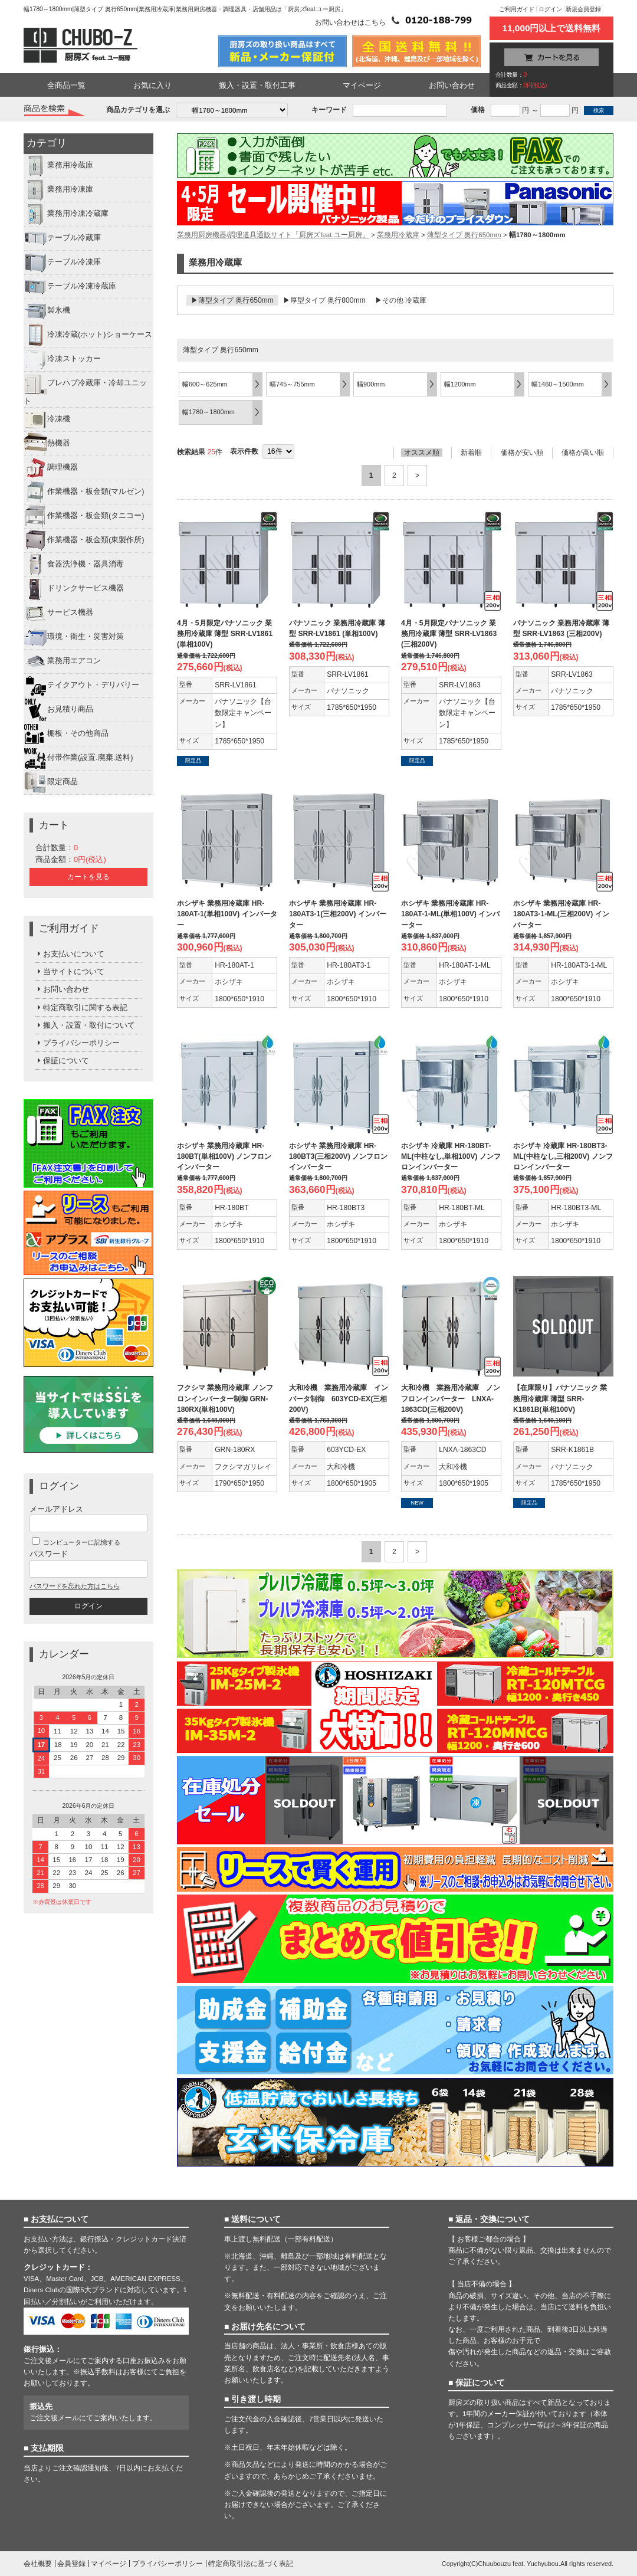 This screenshot has height=2576, width=637. What do you see at coordinates (69, 953) in the screenshot?
I see `お支払いについて` at bounding box center [69, 953].